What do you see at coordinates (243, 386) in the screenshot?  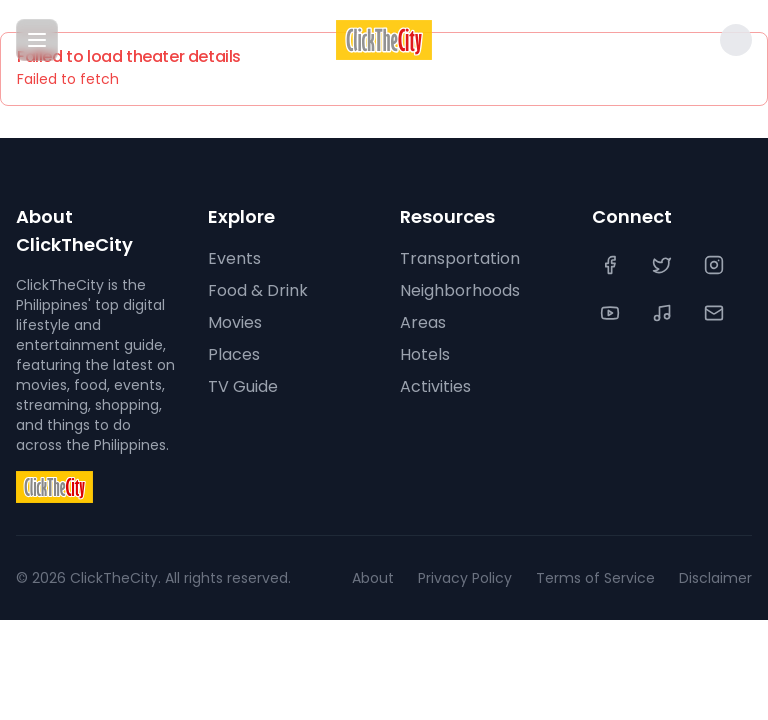 I see `TV Guide` at bounding box center [243, 386].